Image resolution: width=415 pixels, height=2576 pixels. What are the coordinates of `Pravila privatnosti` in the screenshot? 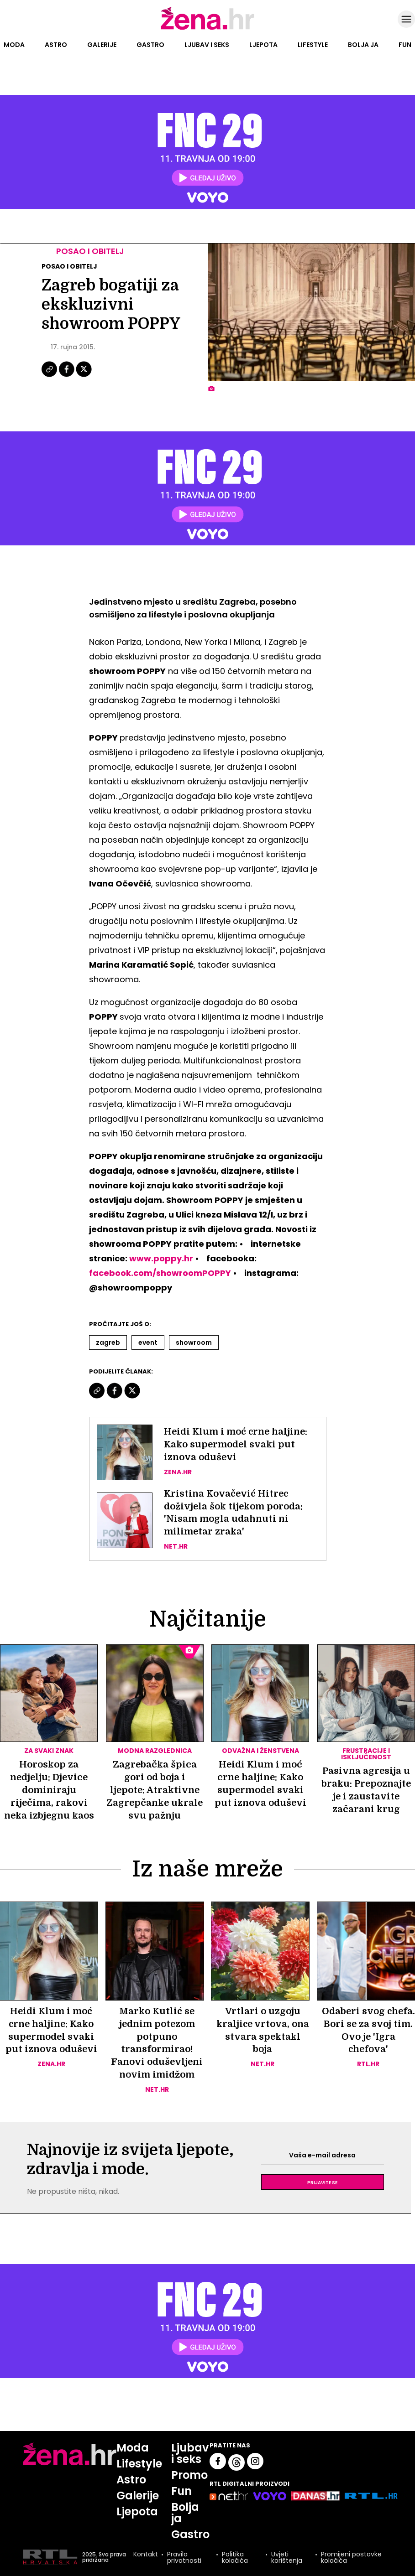 It's located at (184, 2557).